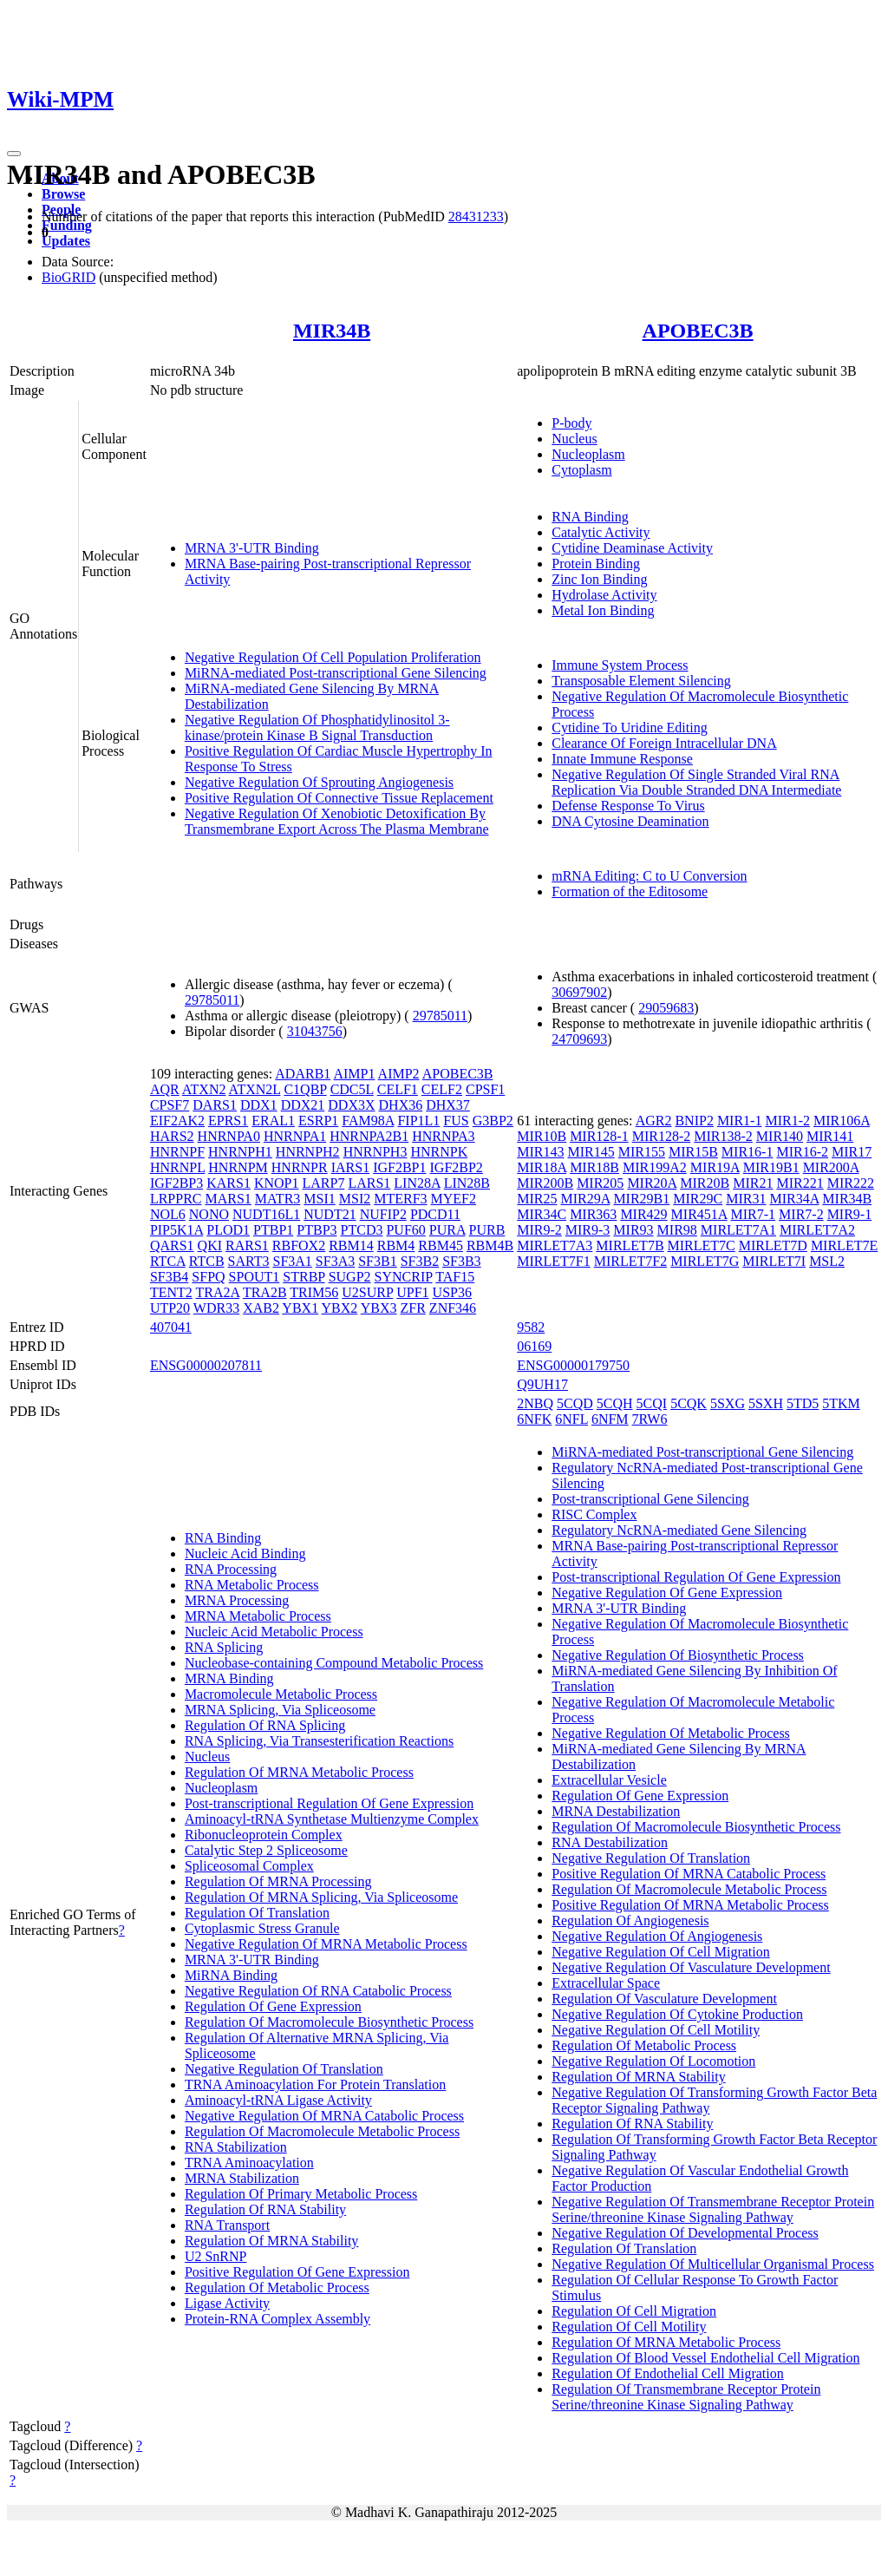 The width and height of the screenshot is (888, 2576). Describe the element at coordinates (314, 1292) in the screenshot. I see `TRIM56` at that location.